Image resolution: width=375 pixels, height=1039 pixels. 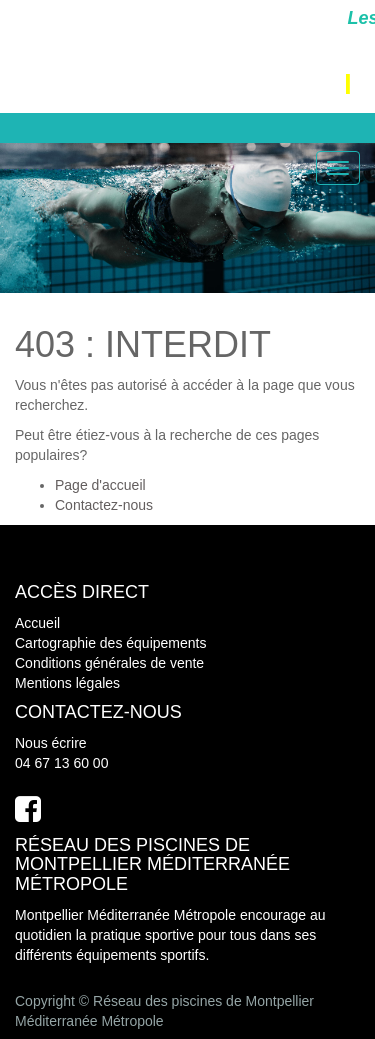 I want to click on Page d'accueil, so click(x=100, y=485).